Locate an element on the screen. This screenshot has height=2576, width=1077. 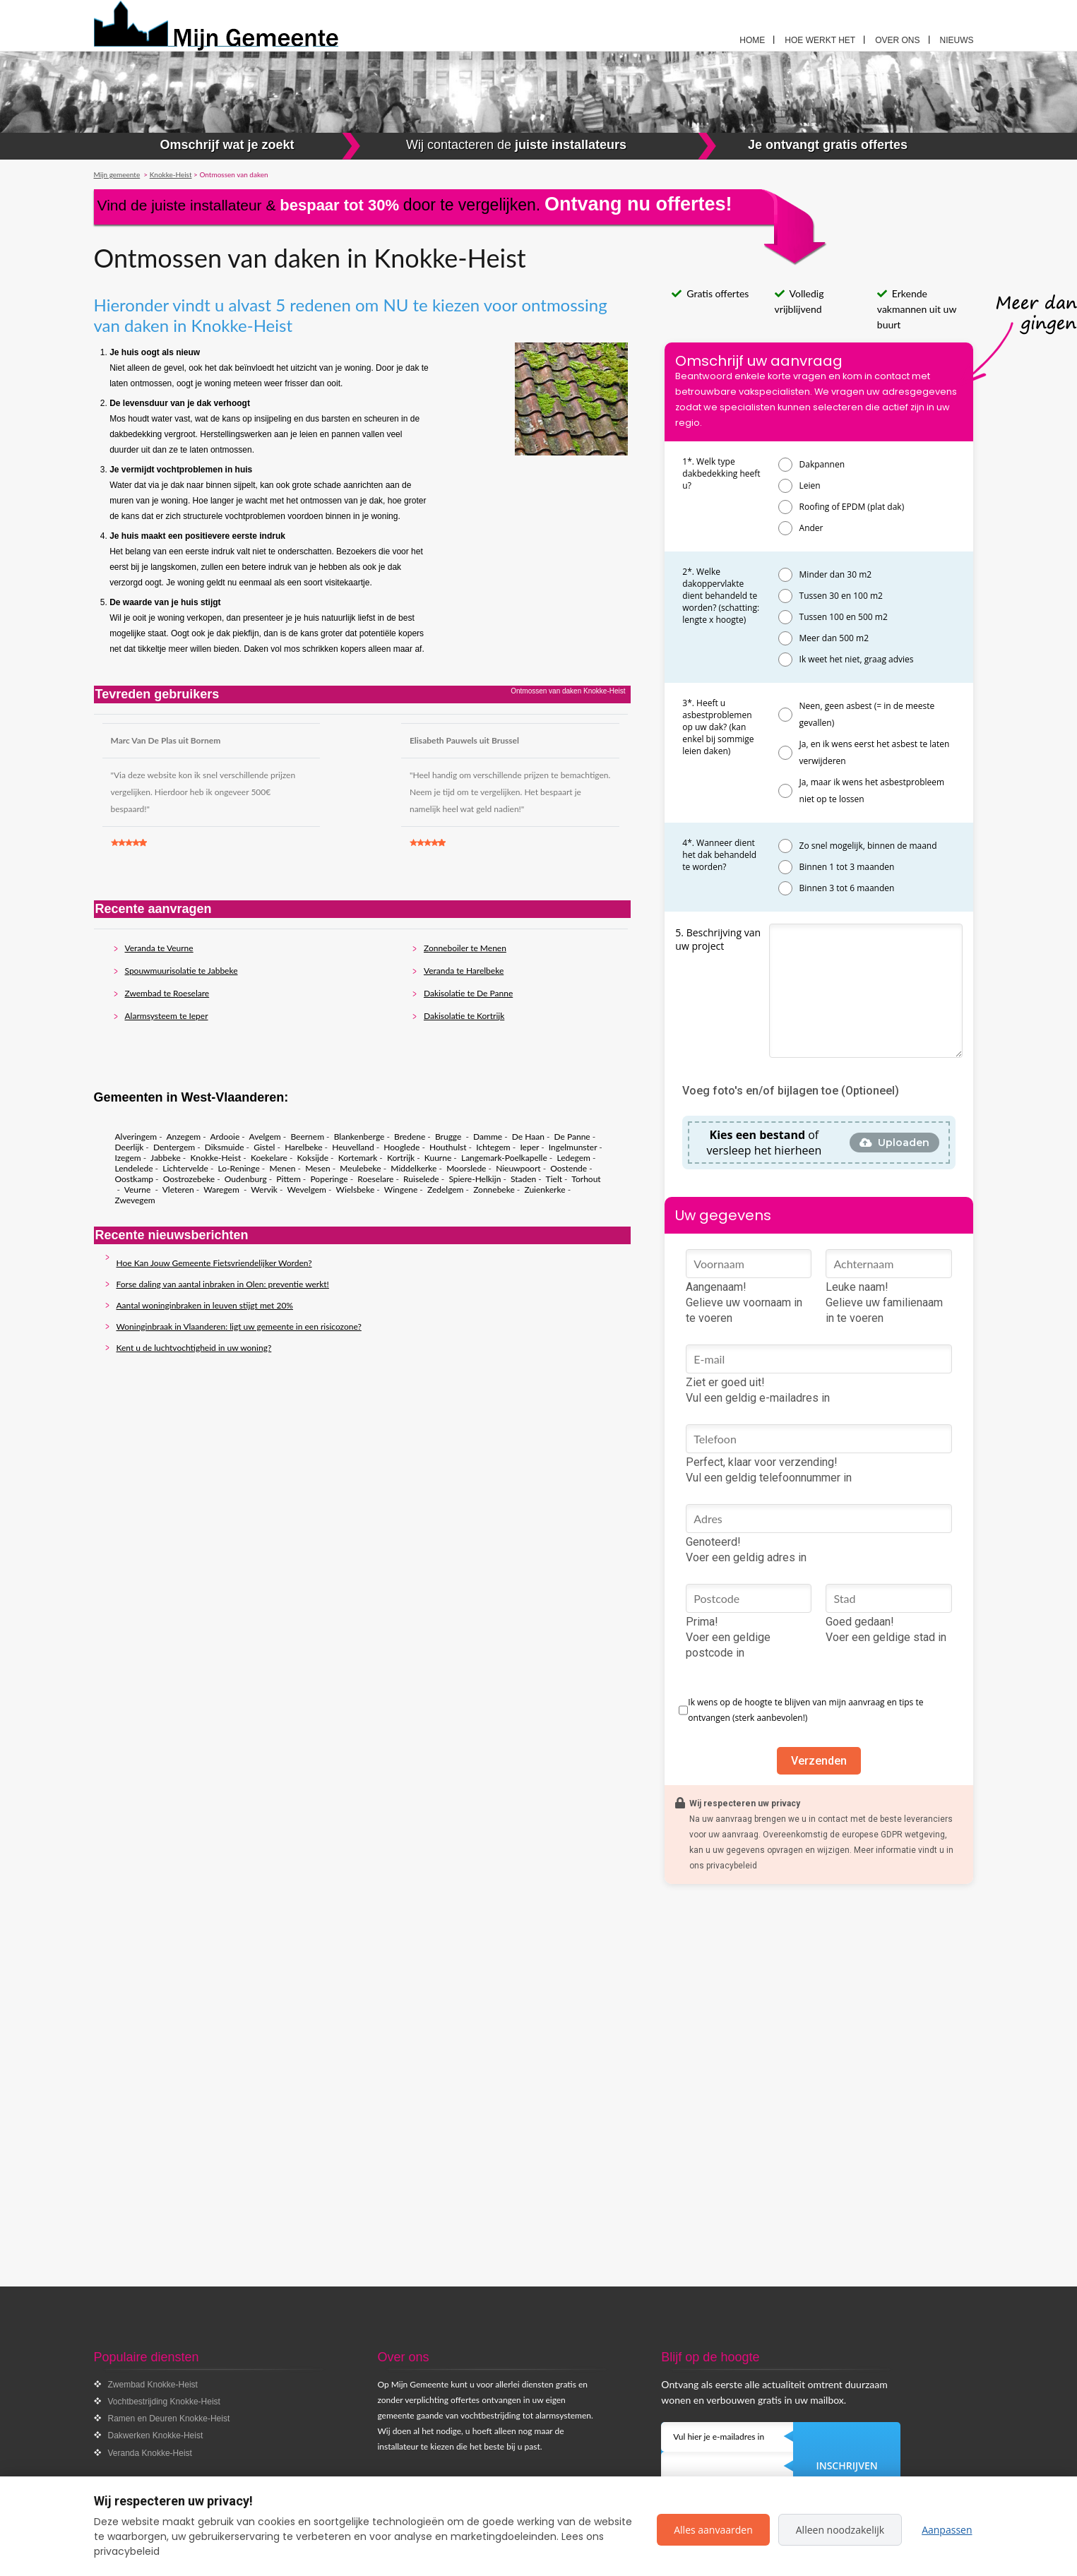
5. Beschrijving van uw project is located at coordinates (718, 939).